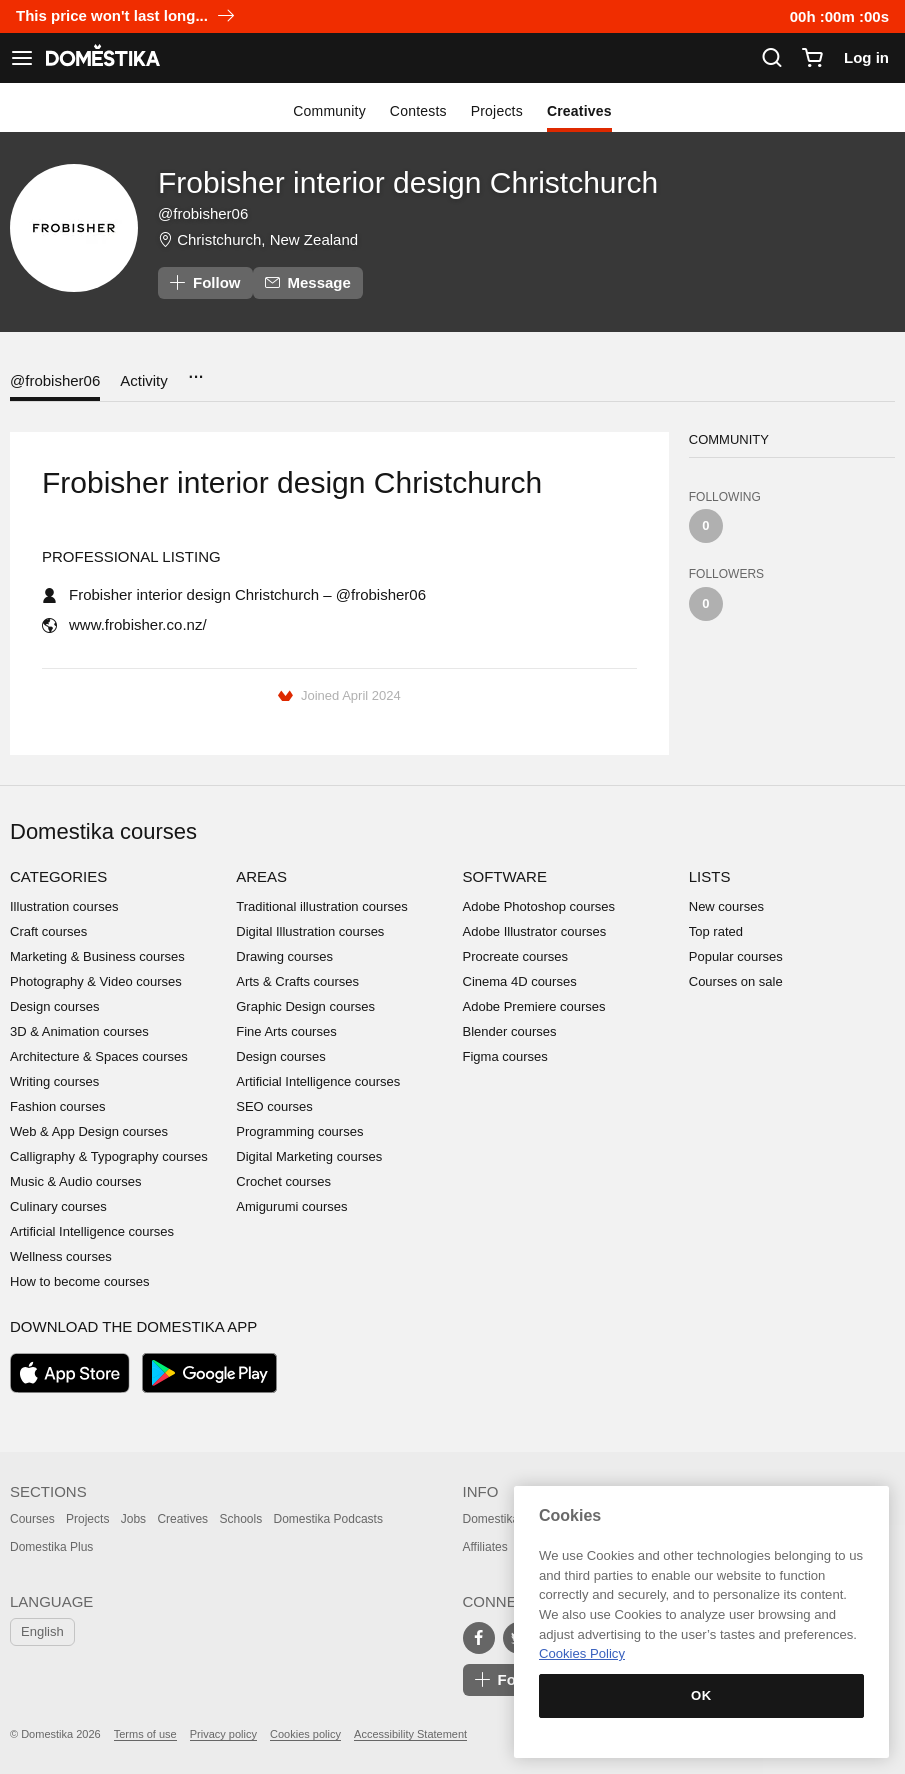 This screenshot has height=1774, width=905. What do you see at coordinates (485, 1547) in the screenshot?
I see `Affiliates` at bounding box center [485, 1547].